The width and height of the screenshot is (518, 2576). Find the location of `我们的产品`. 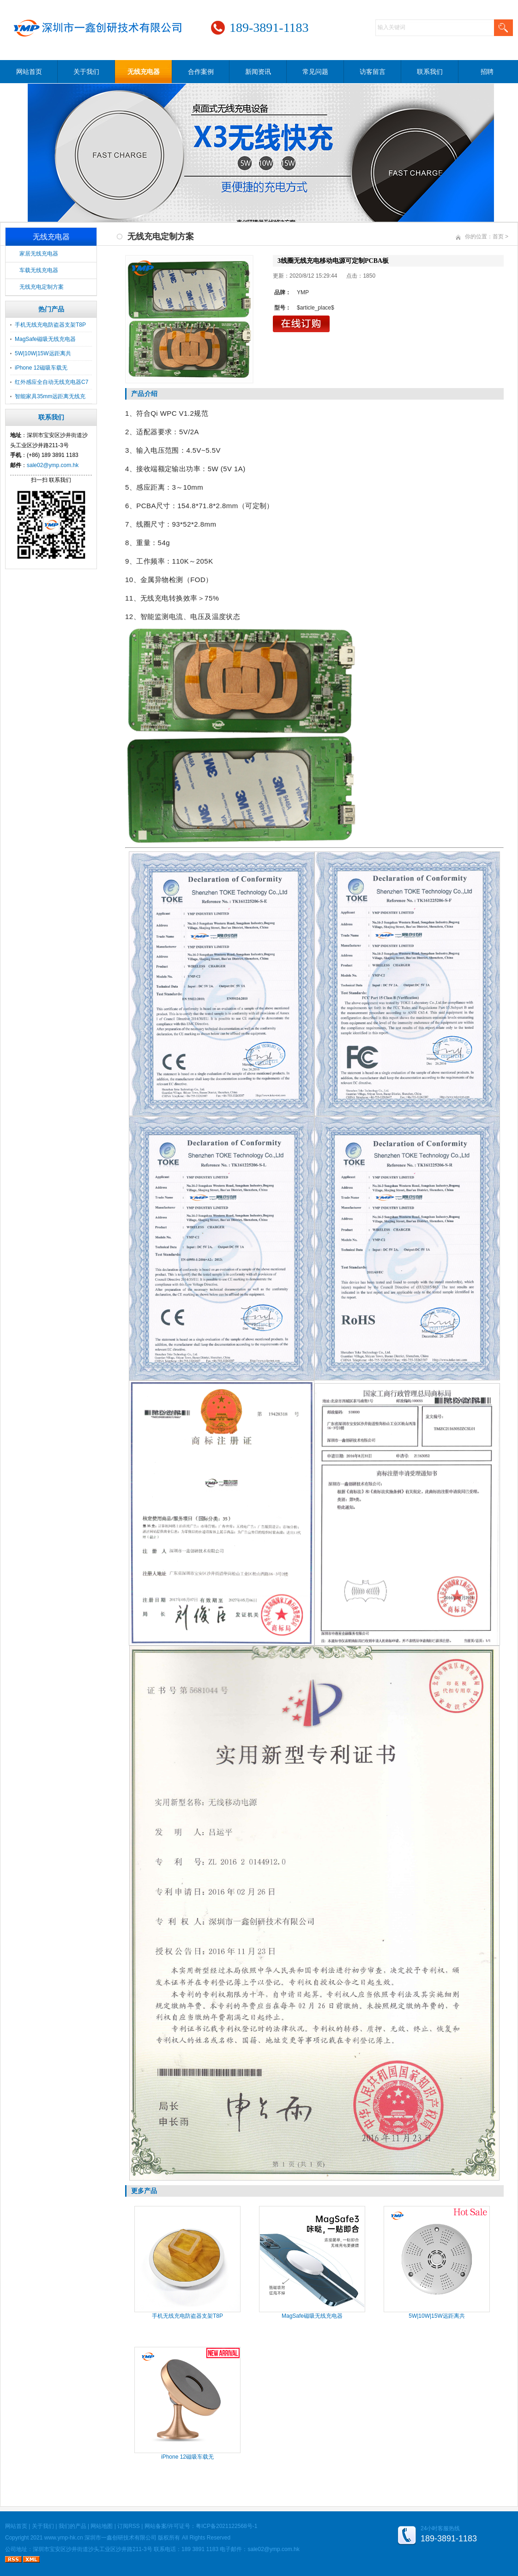

我们的产品 is located at coordinates (72, 2526).